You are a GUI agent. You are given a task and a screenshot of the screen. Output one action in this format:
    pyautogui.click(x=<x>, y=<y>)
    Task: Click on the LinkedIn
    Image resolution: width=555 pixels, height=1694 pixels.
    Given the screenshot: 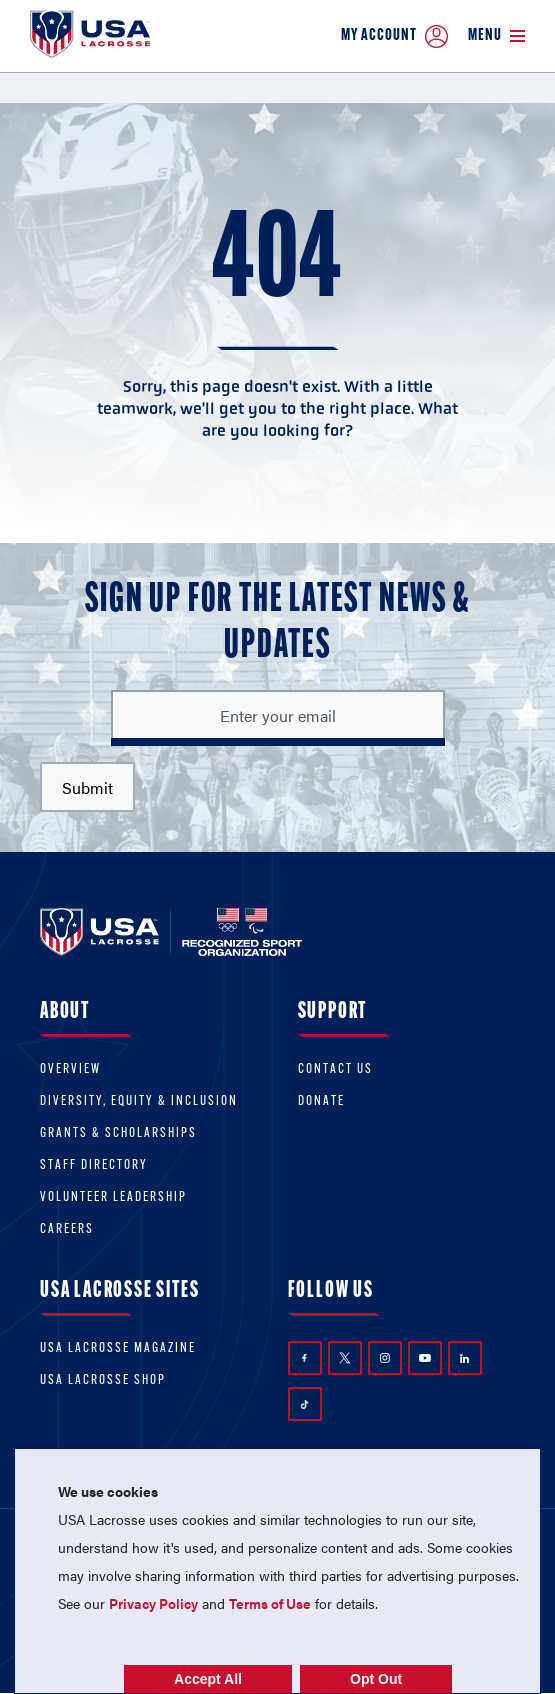 What is the action you would take?
    pyautogui.click(x=464, y=1358)
    